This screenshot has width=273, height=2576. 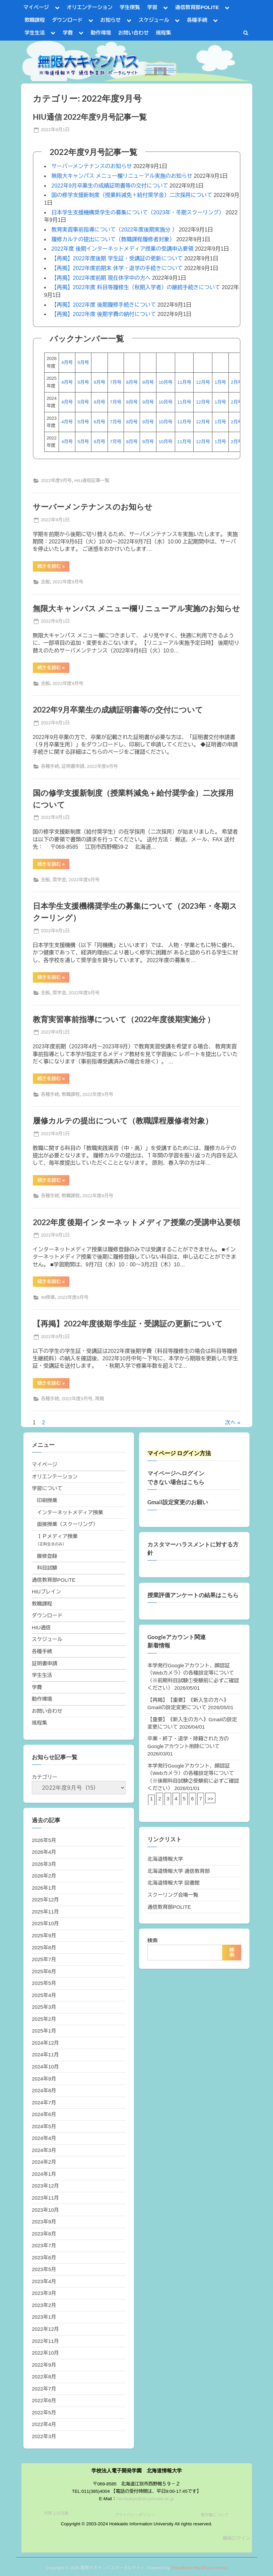 I want to click on 2022年11月, so click(x=45, y=2341).